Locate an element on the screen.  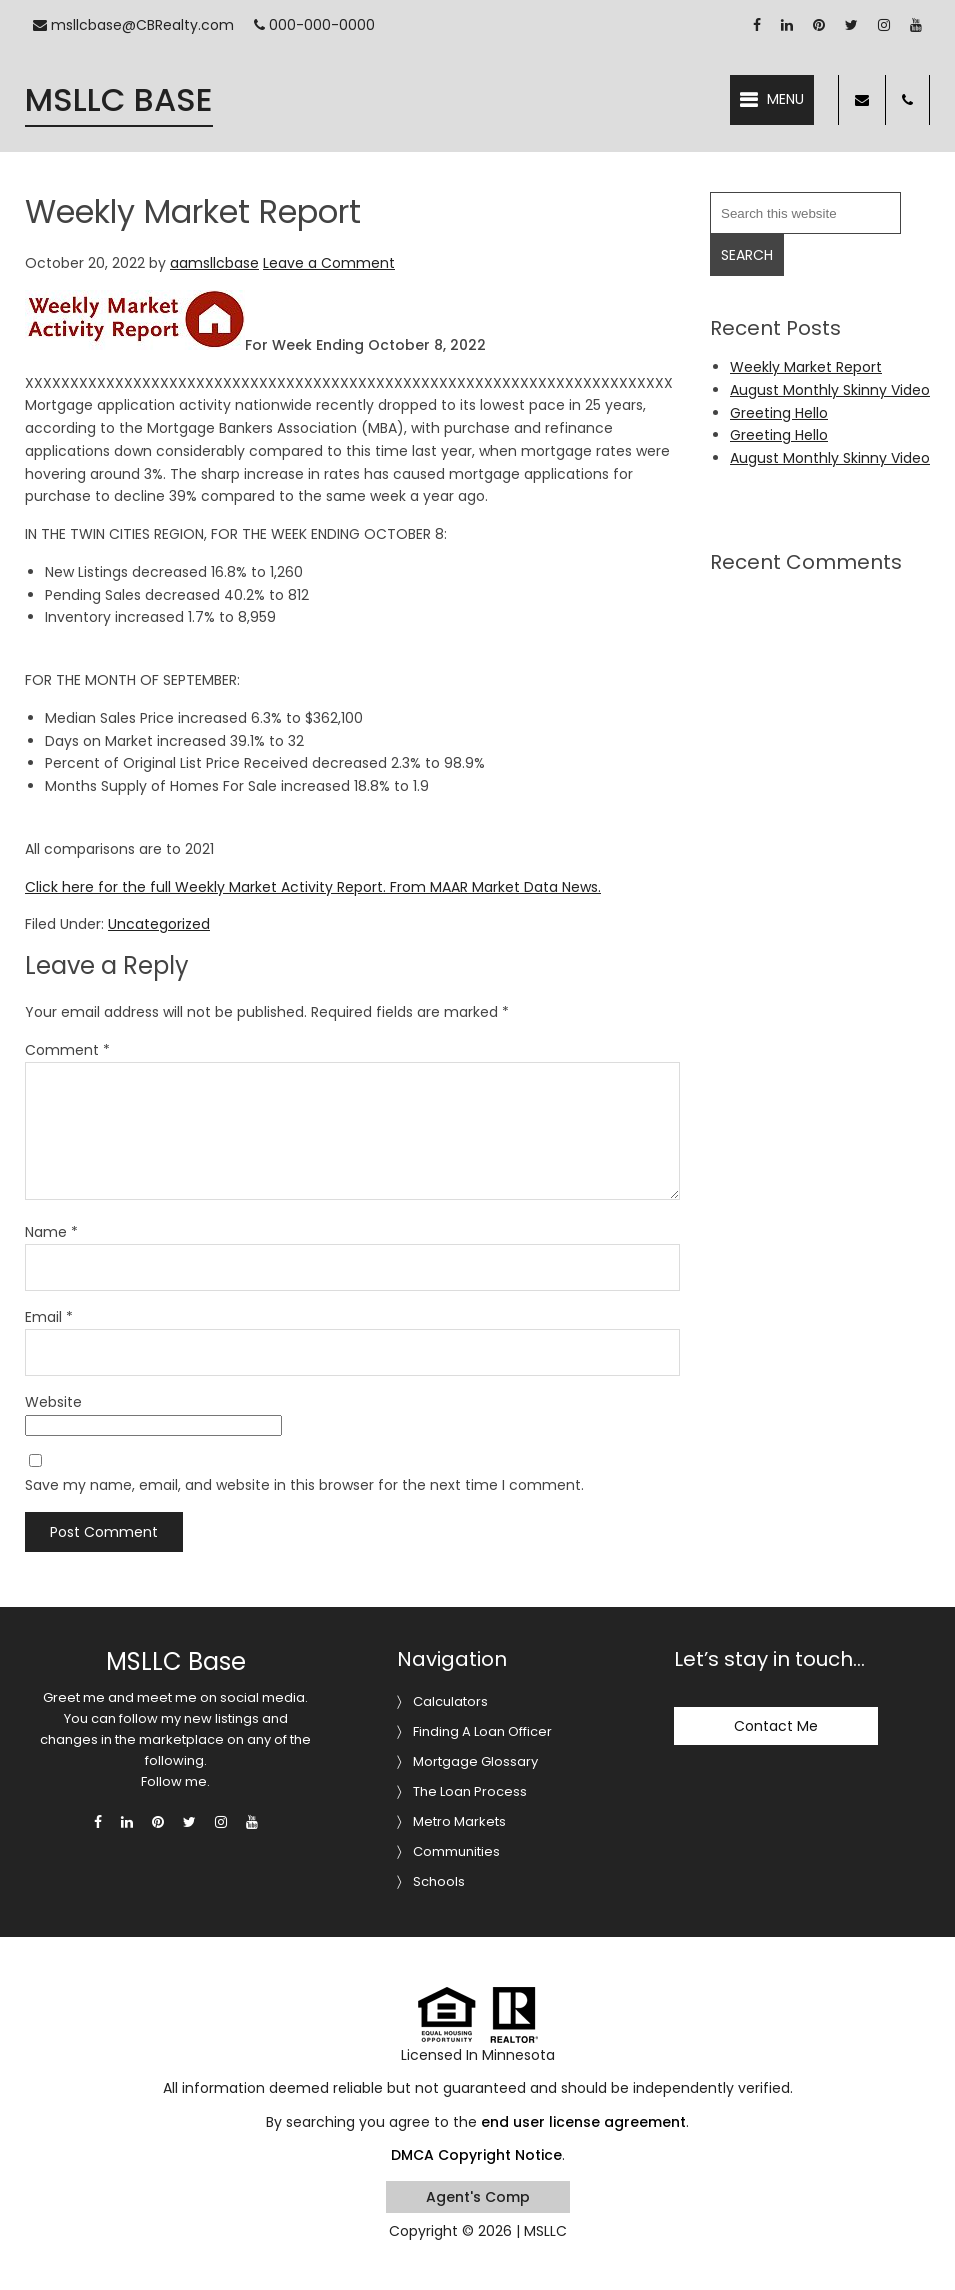
Website is located at coordinates (53, 1402).